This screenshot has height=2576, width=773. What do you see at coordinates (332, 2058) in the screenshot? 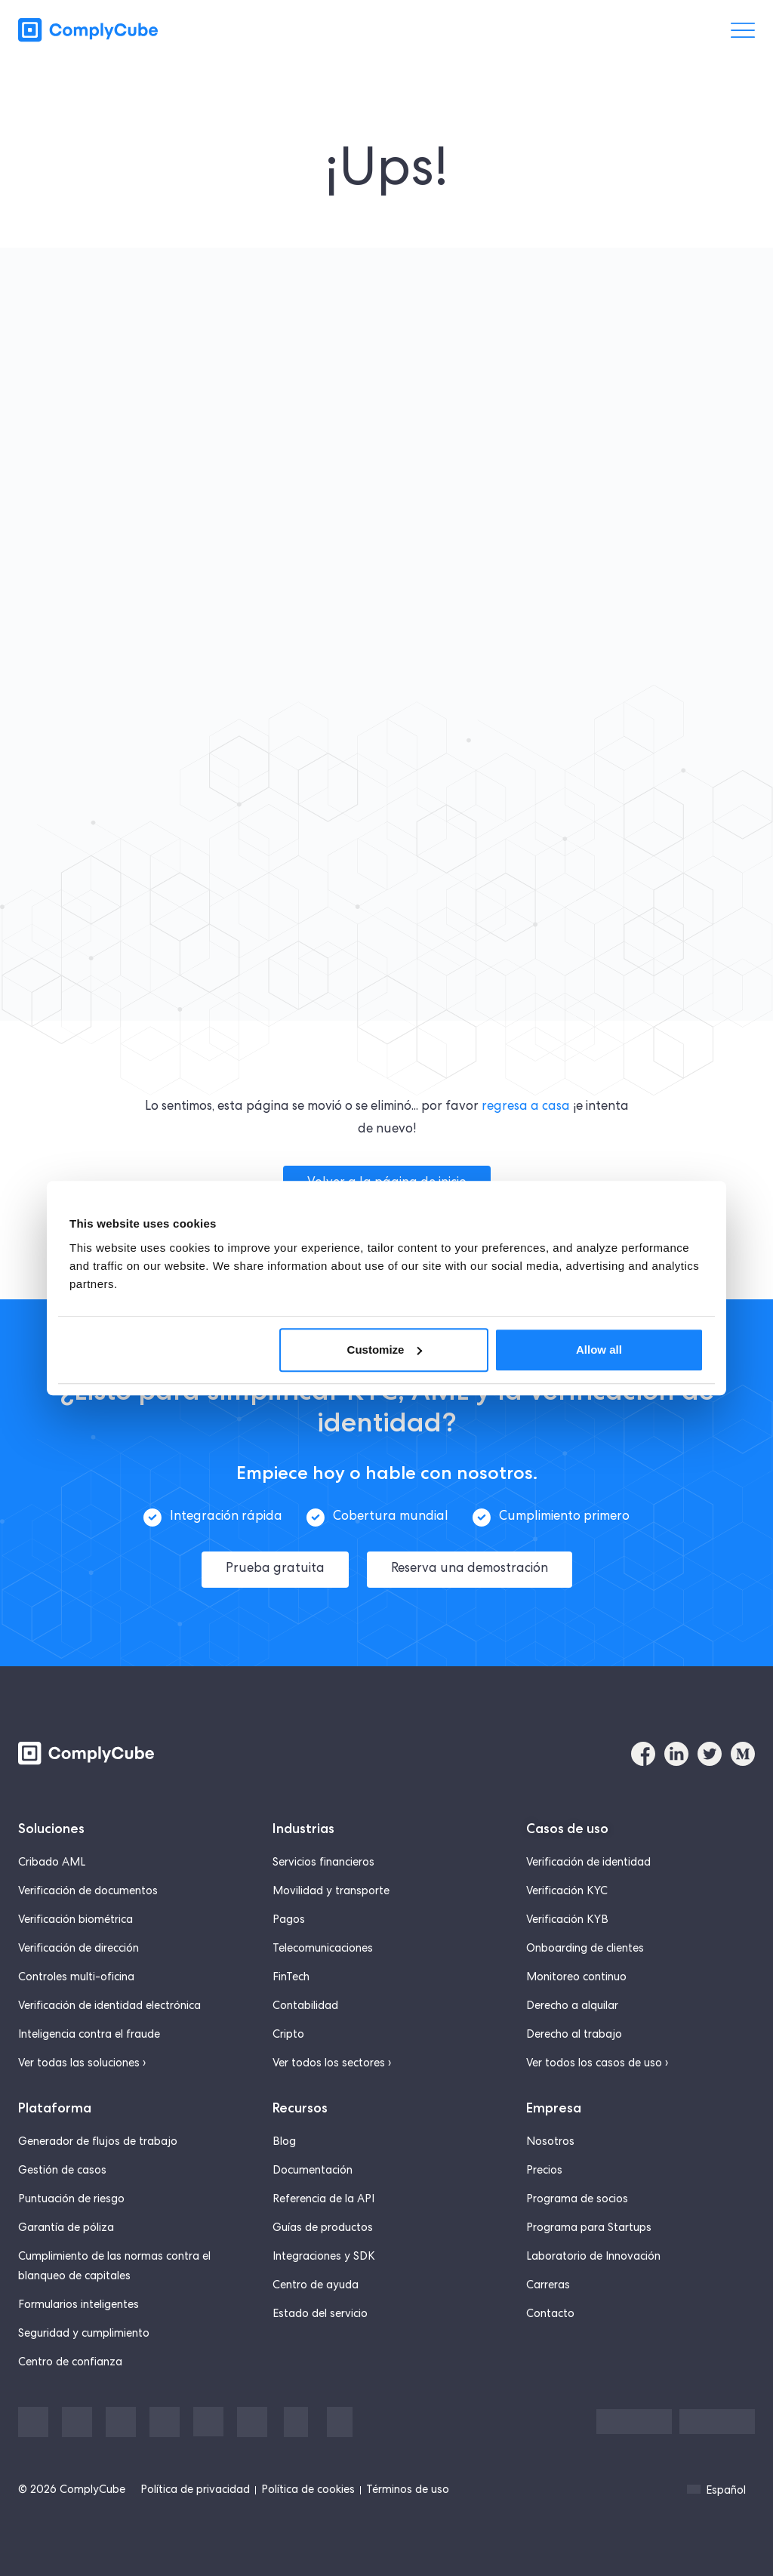
I see `Ver todos los sectores ›` at bounding box center [332, 2058].